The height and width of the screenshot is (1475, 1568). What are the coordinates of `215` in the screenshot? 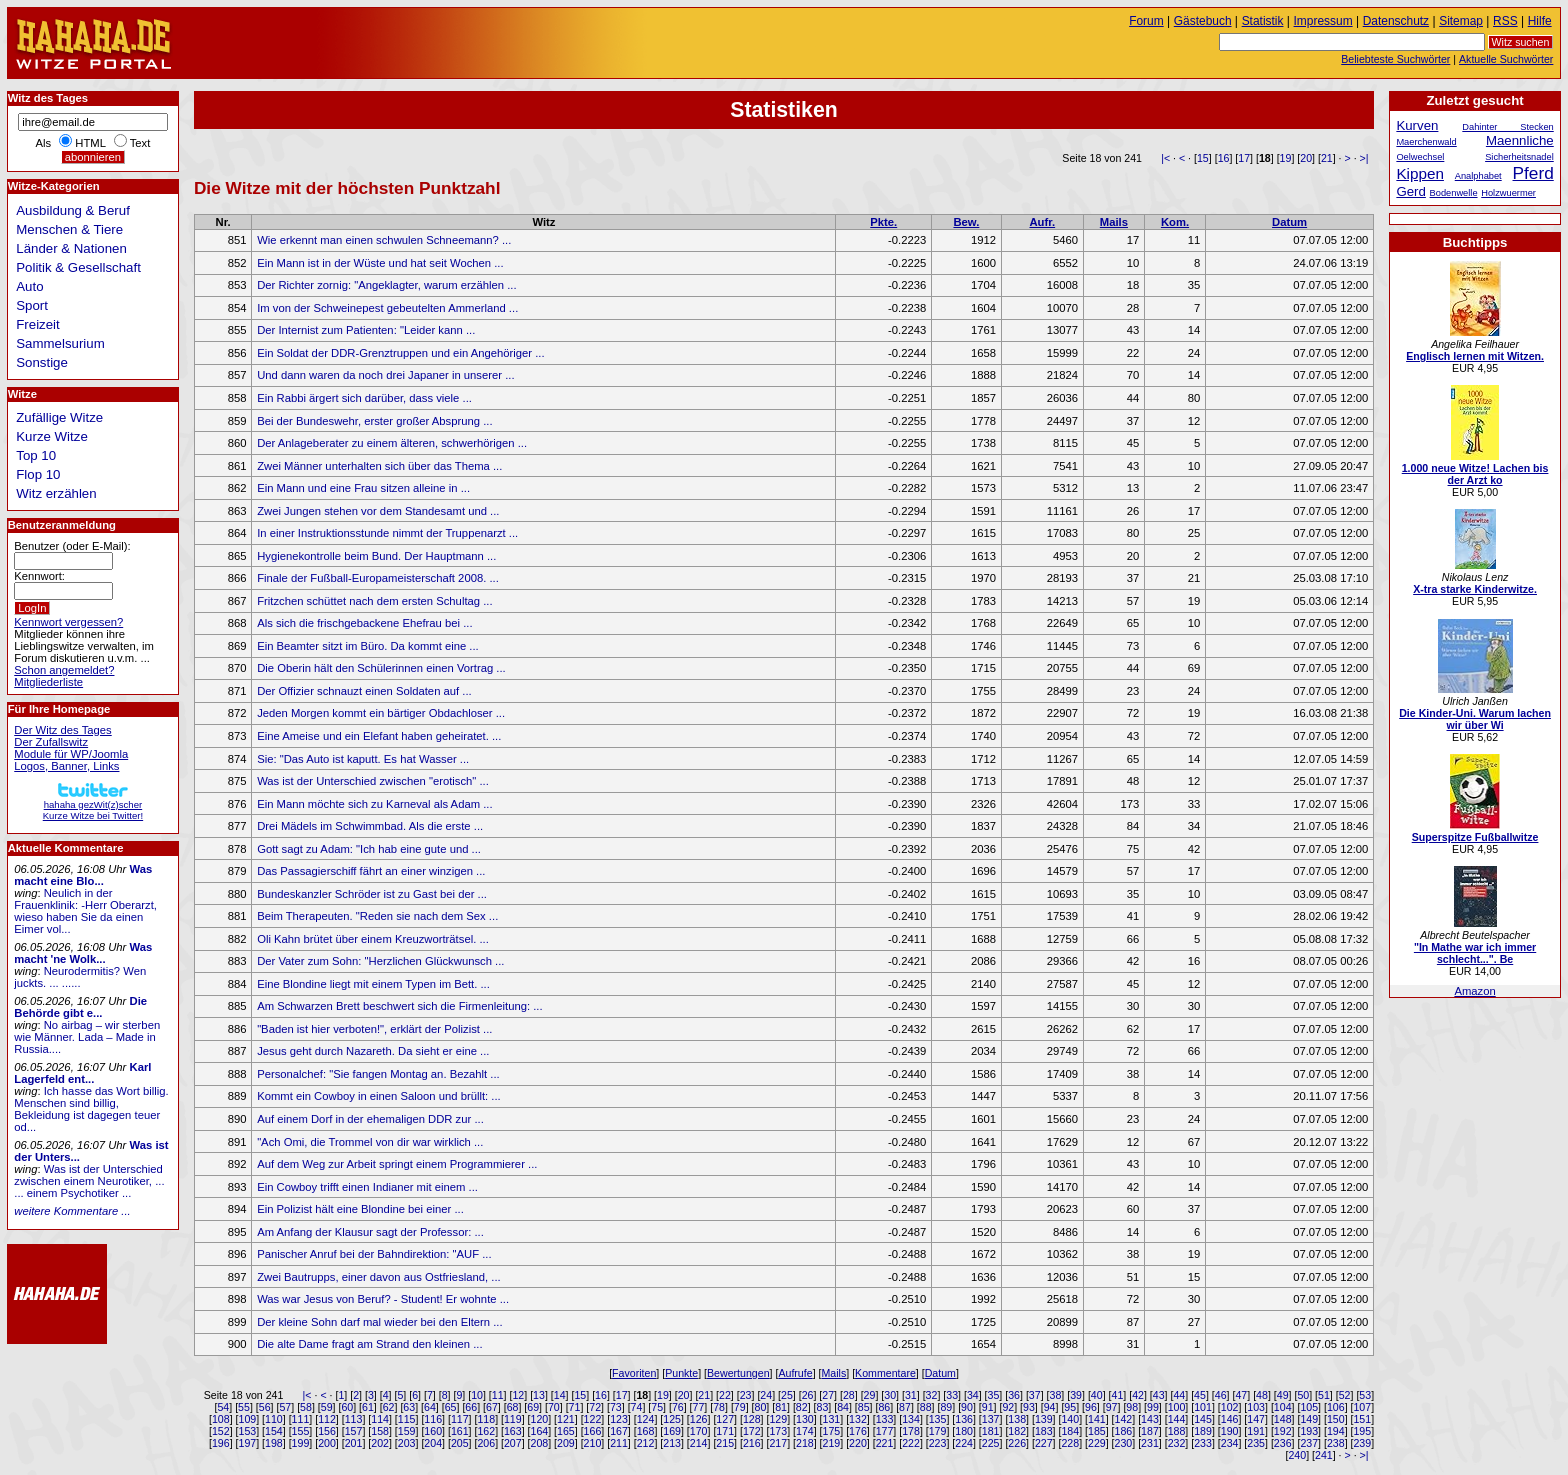 It's located at (725, 1443).